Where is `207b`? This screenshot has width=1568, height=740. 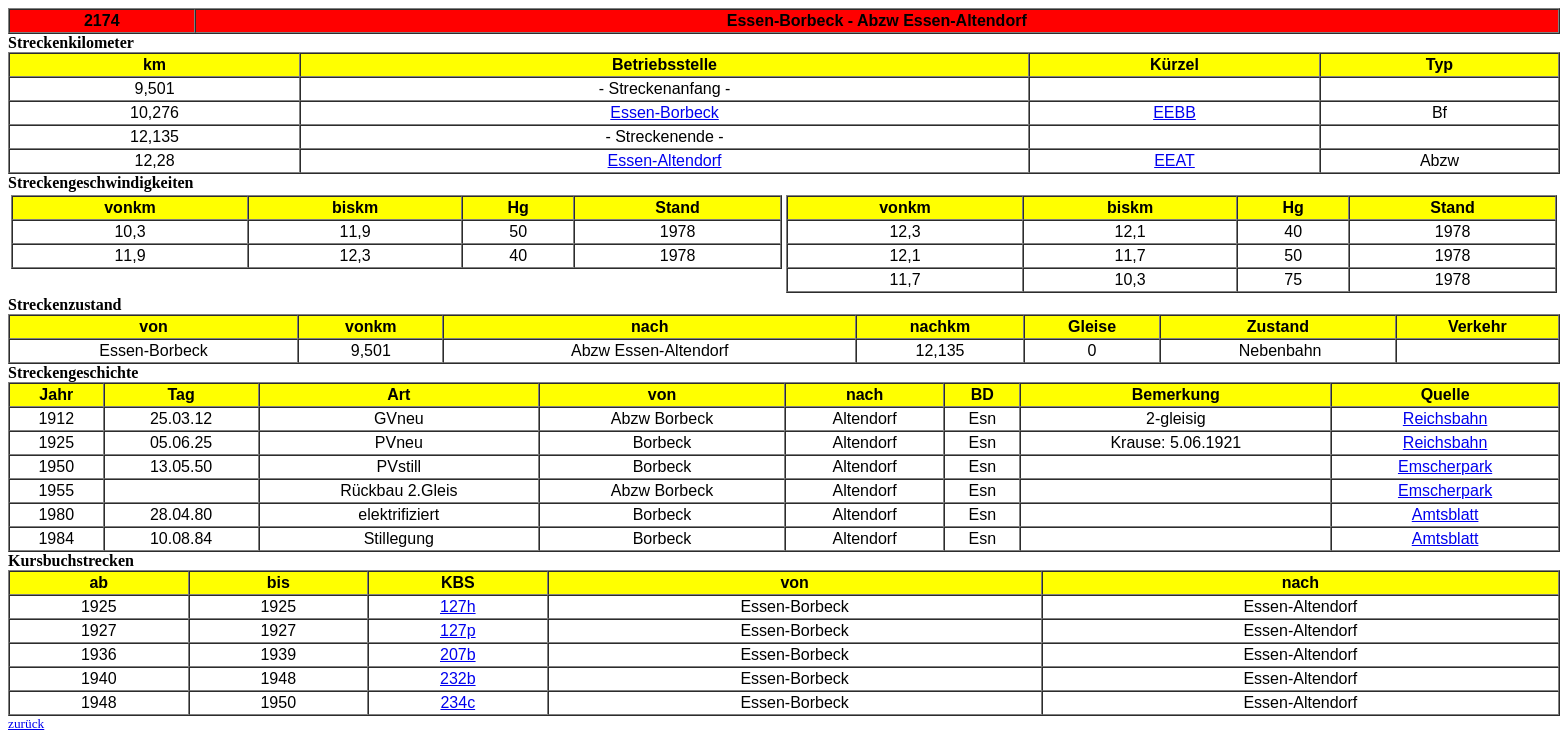
207b is located at coordinates (458, 654).